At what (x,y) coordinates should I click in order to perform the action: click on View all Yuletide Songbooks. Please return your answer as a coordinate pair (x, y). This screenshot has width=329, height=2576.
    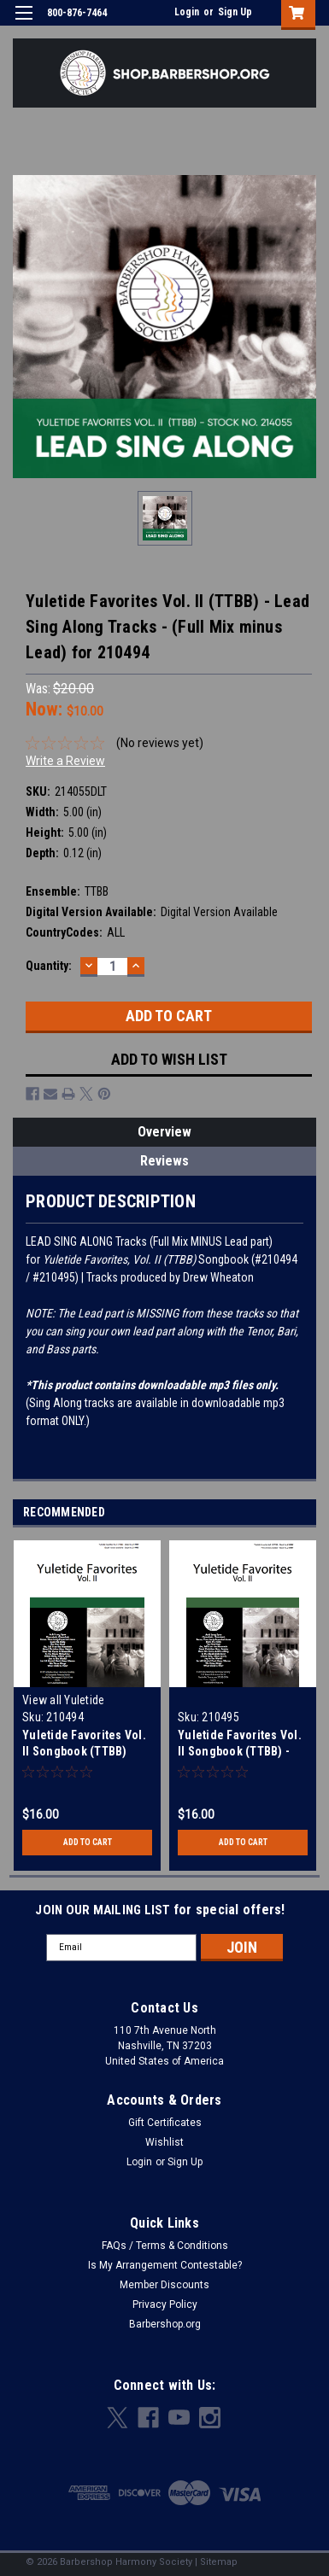
    Looking at the image, I should click on (63, 1707).